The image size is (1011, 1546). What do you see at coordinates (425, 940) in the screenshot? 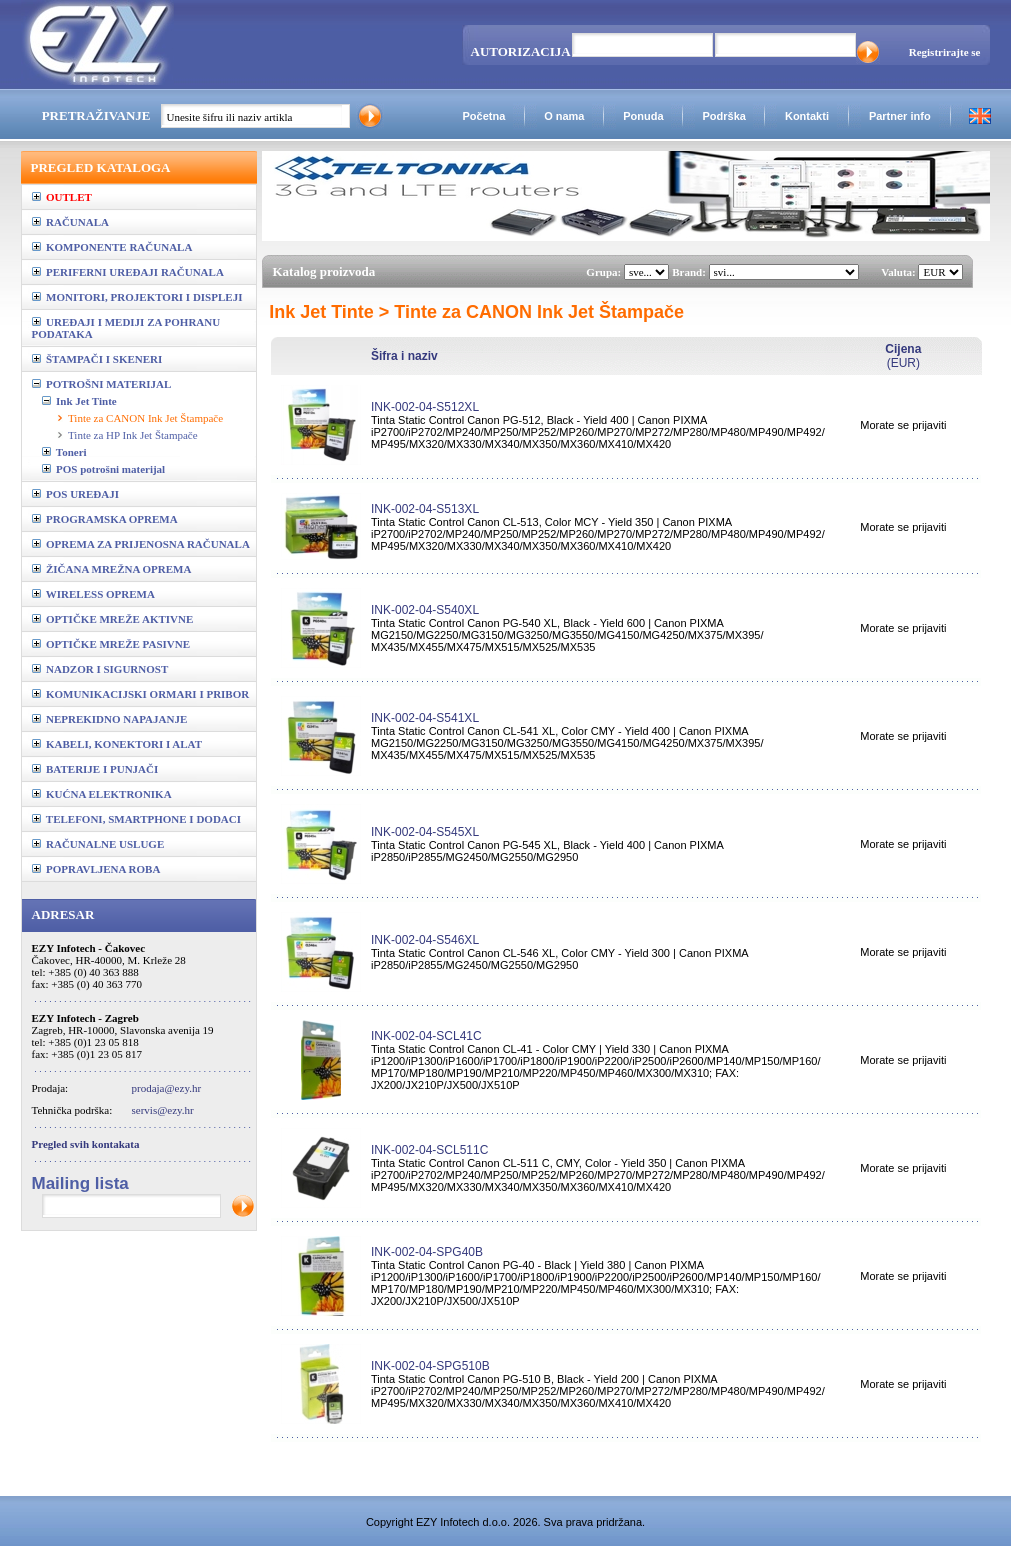
I see `INK-002-04-S546XL` at bounding box center [425, 940].